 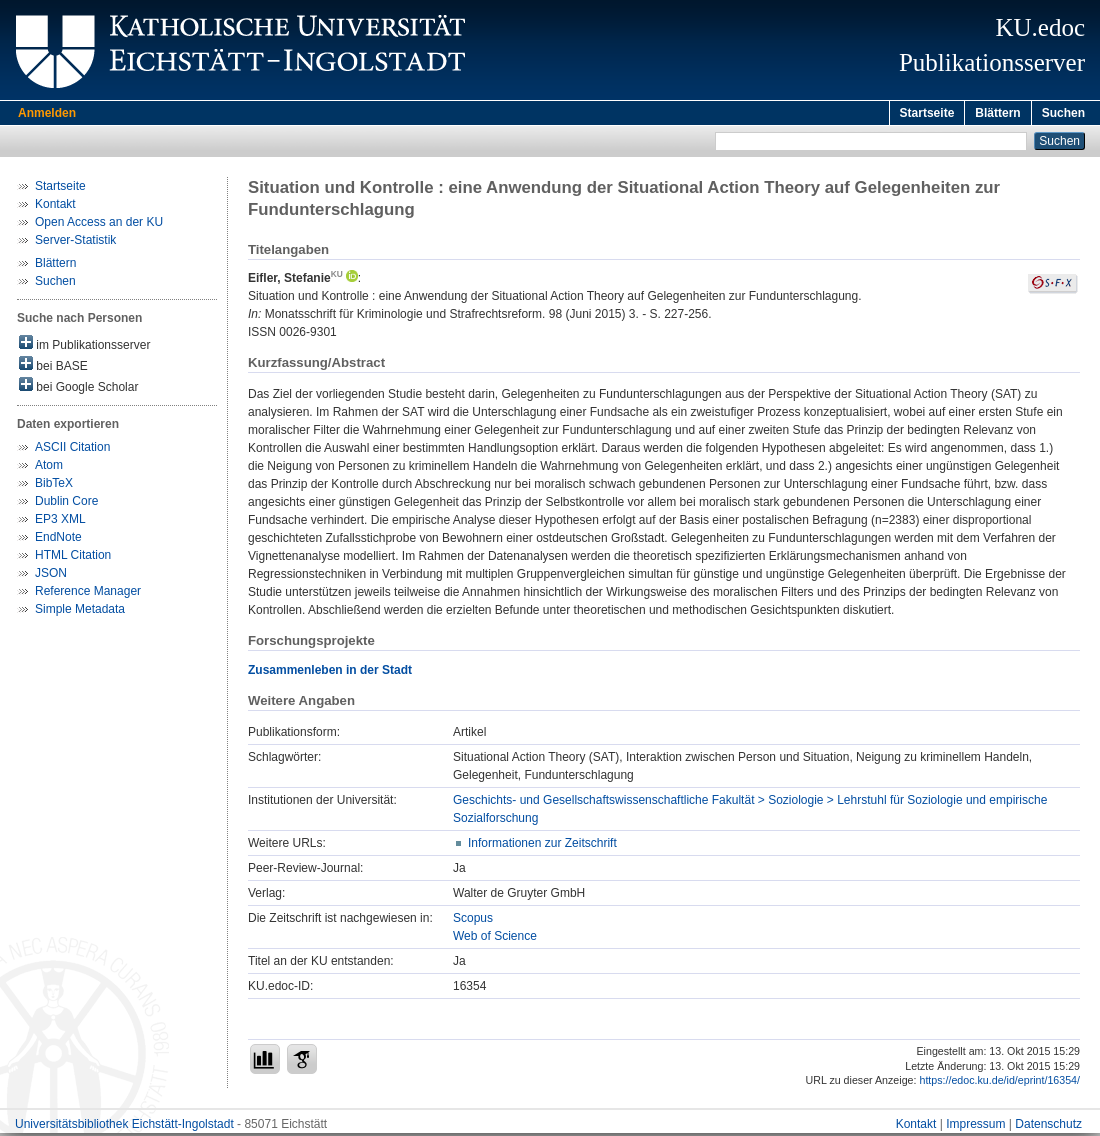 I want to click on im Publikationsserver, so click(x=84, y=346).